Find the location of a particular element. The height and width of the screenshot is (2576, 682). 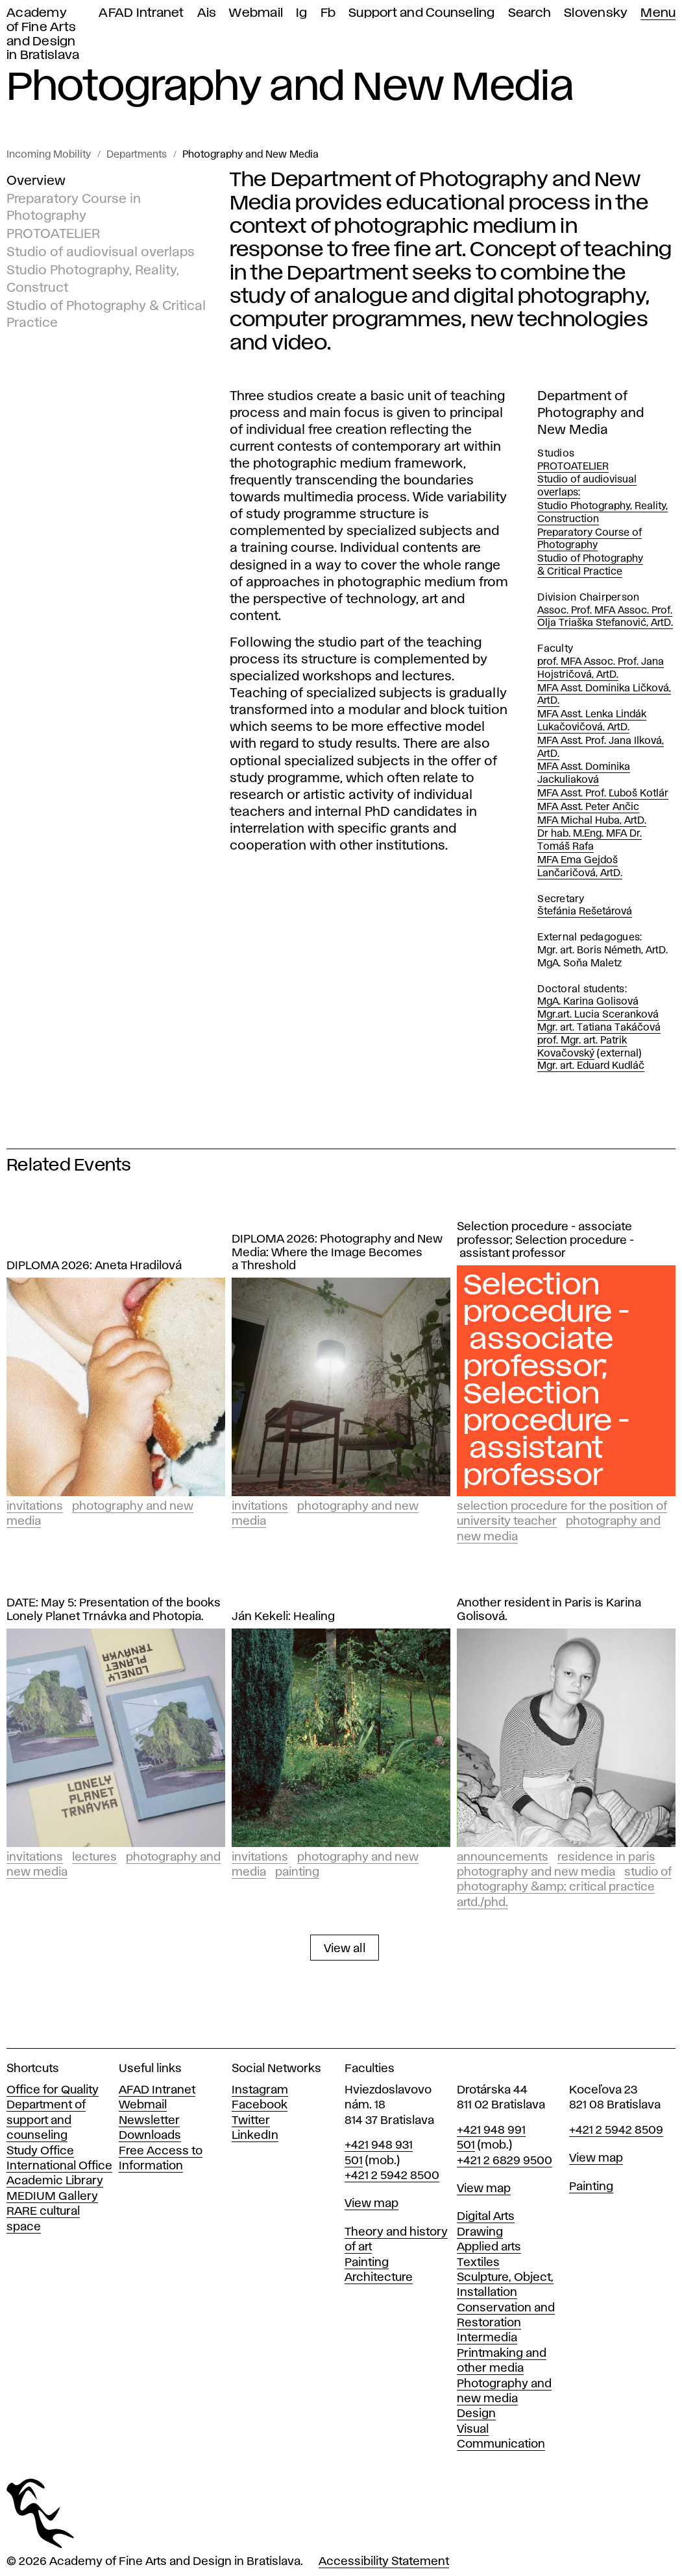

MFA Asst. Peter Ančic is located at coordinates (588, 807).